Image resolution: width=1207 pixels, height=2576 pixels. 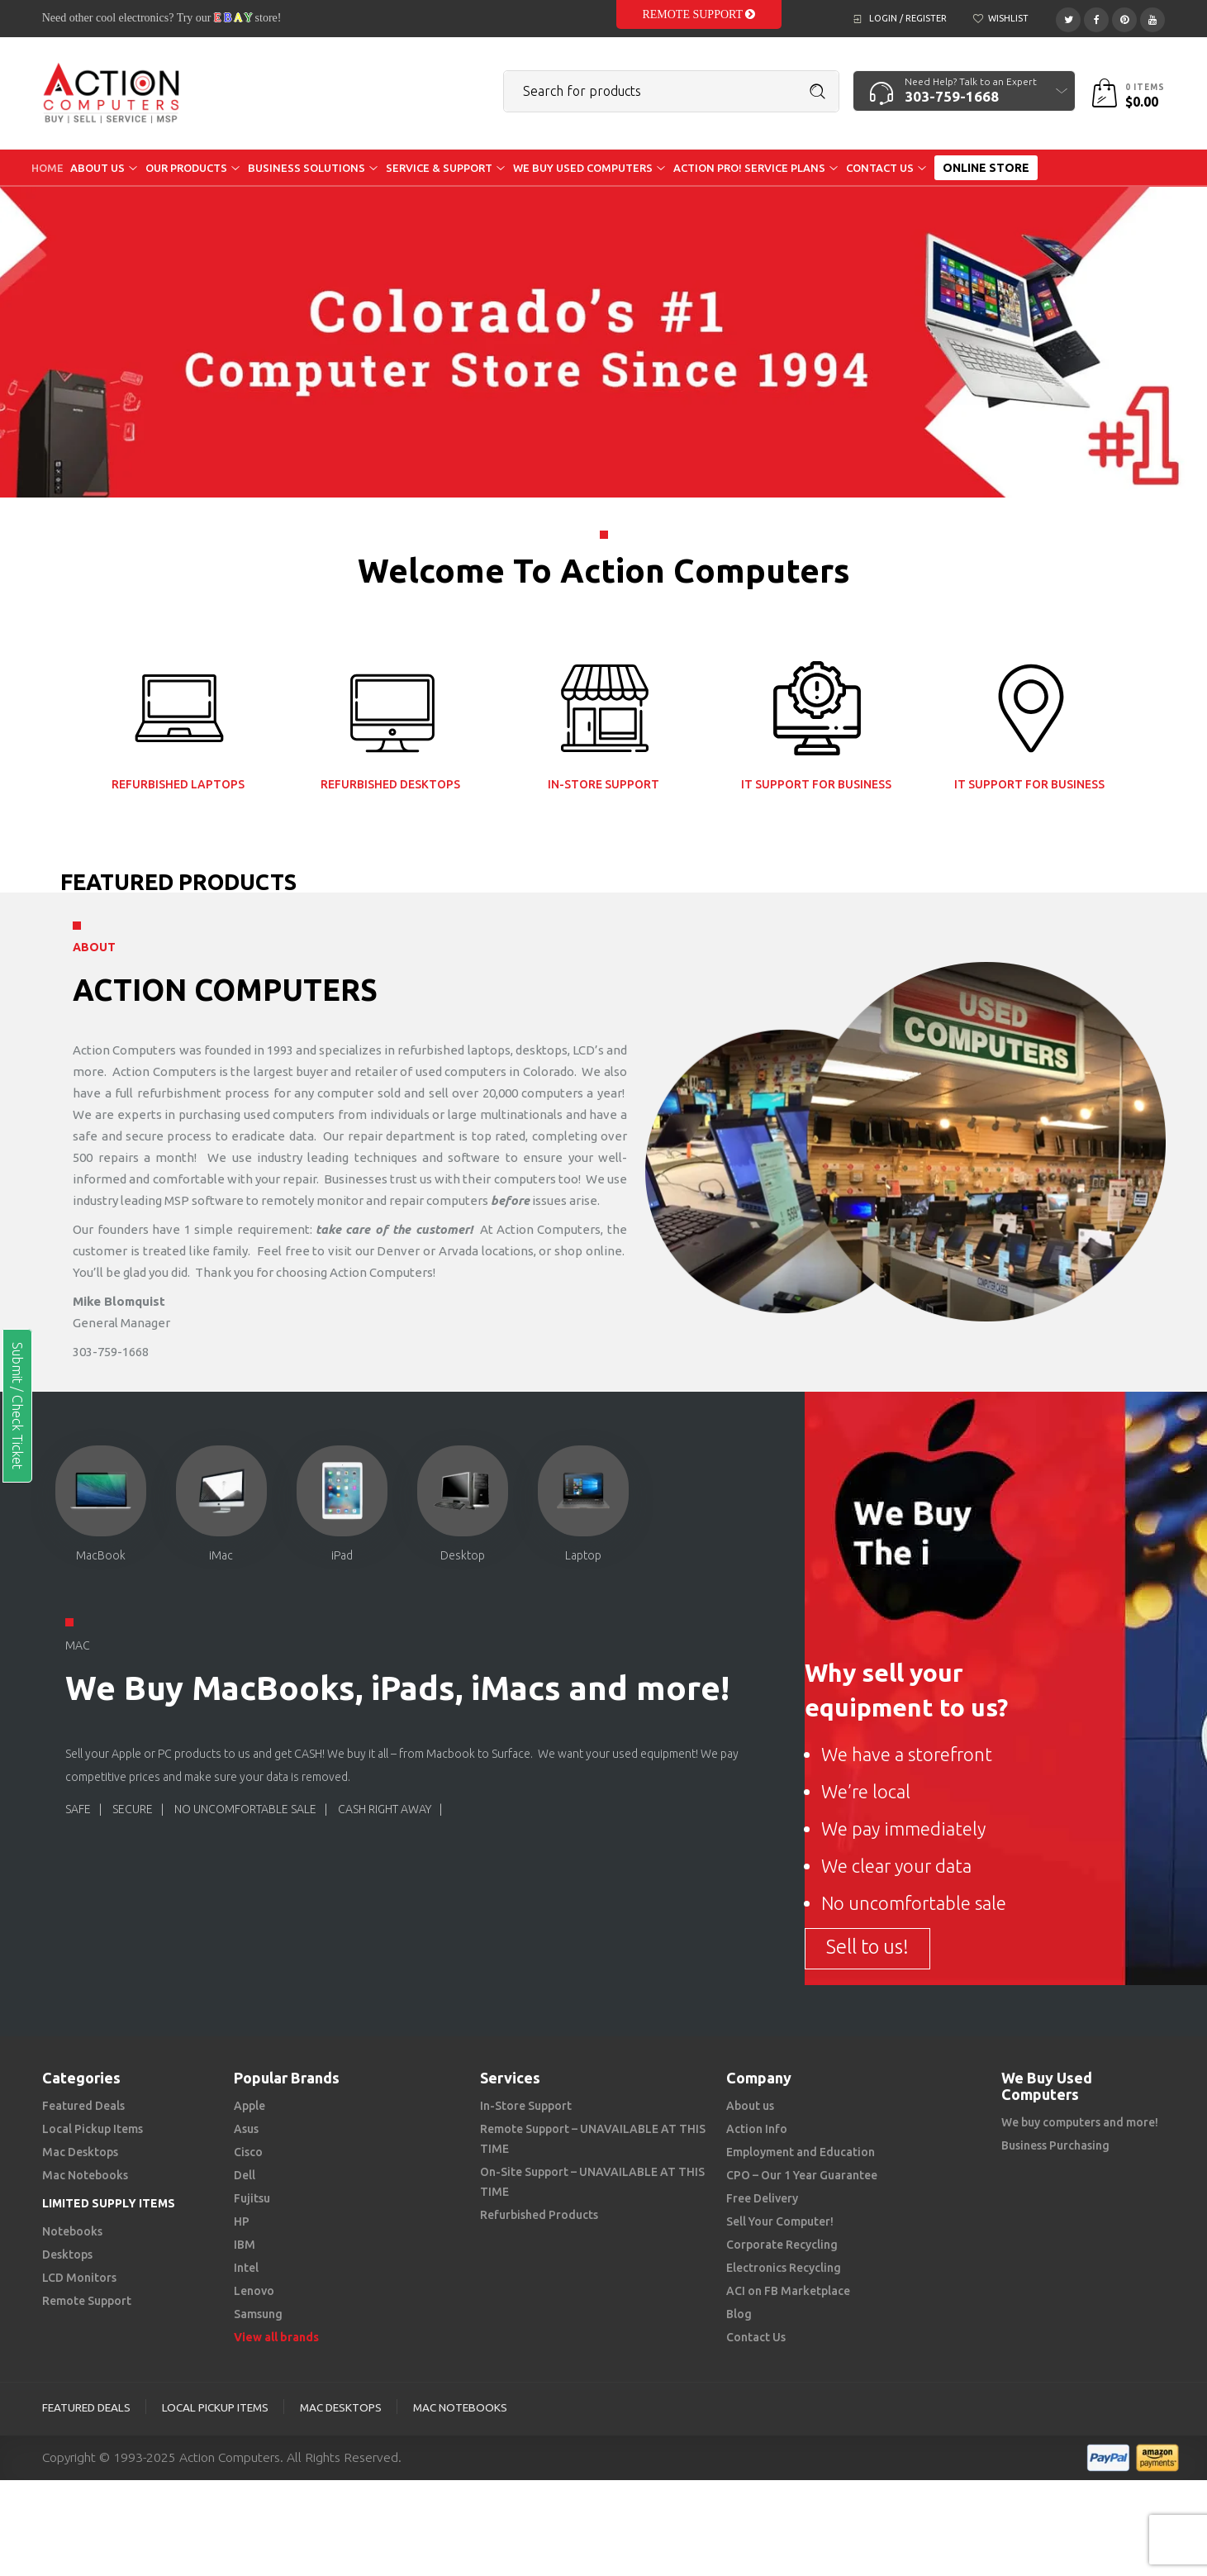 I want to click on Mac Notebooks, so click(x=85, y=2175).